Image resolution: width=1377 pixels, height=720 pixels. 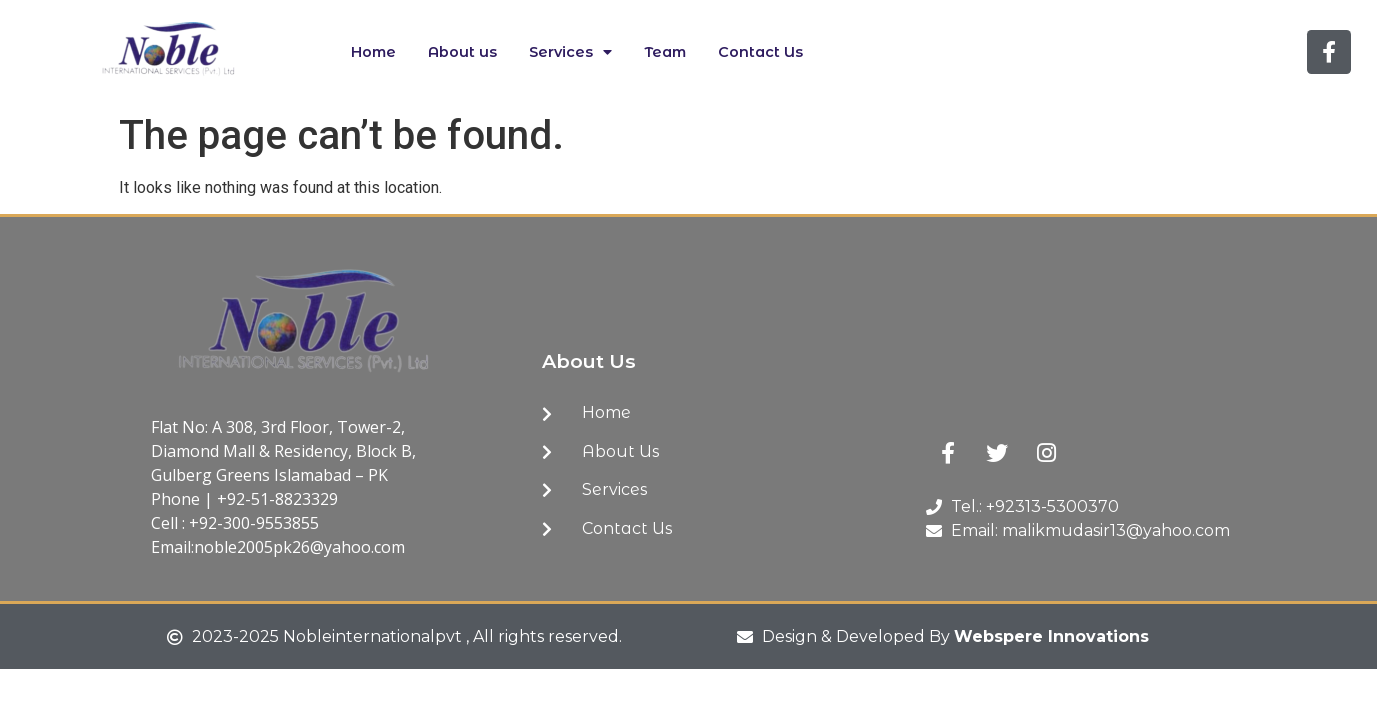 I want to click on Home, so click(x=373, y=52).